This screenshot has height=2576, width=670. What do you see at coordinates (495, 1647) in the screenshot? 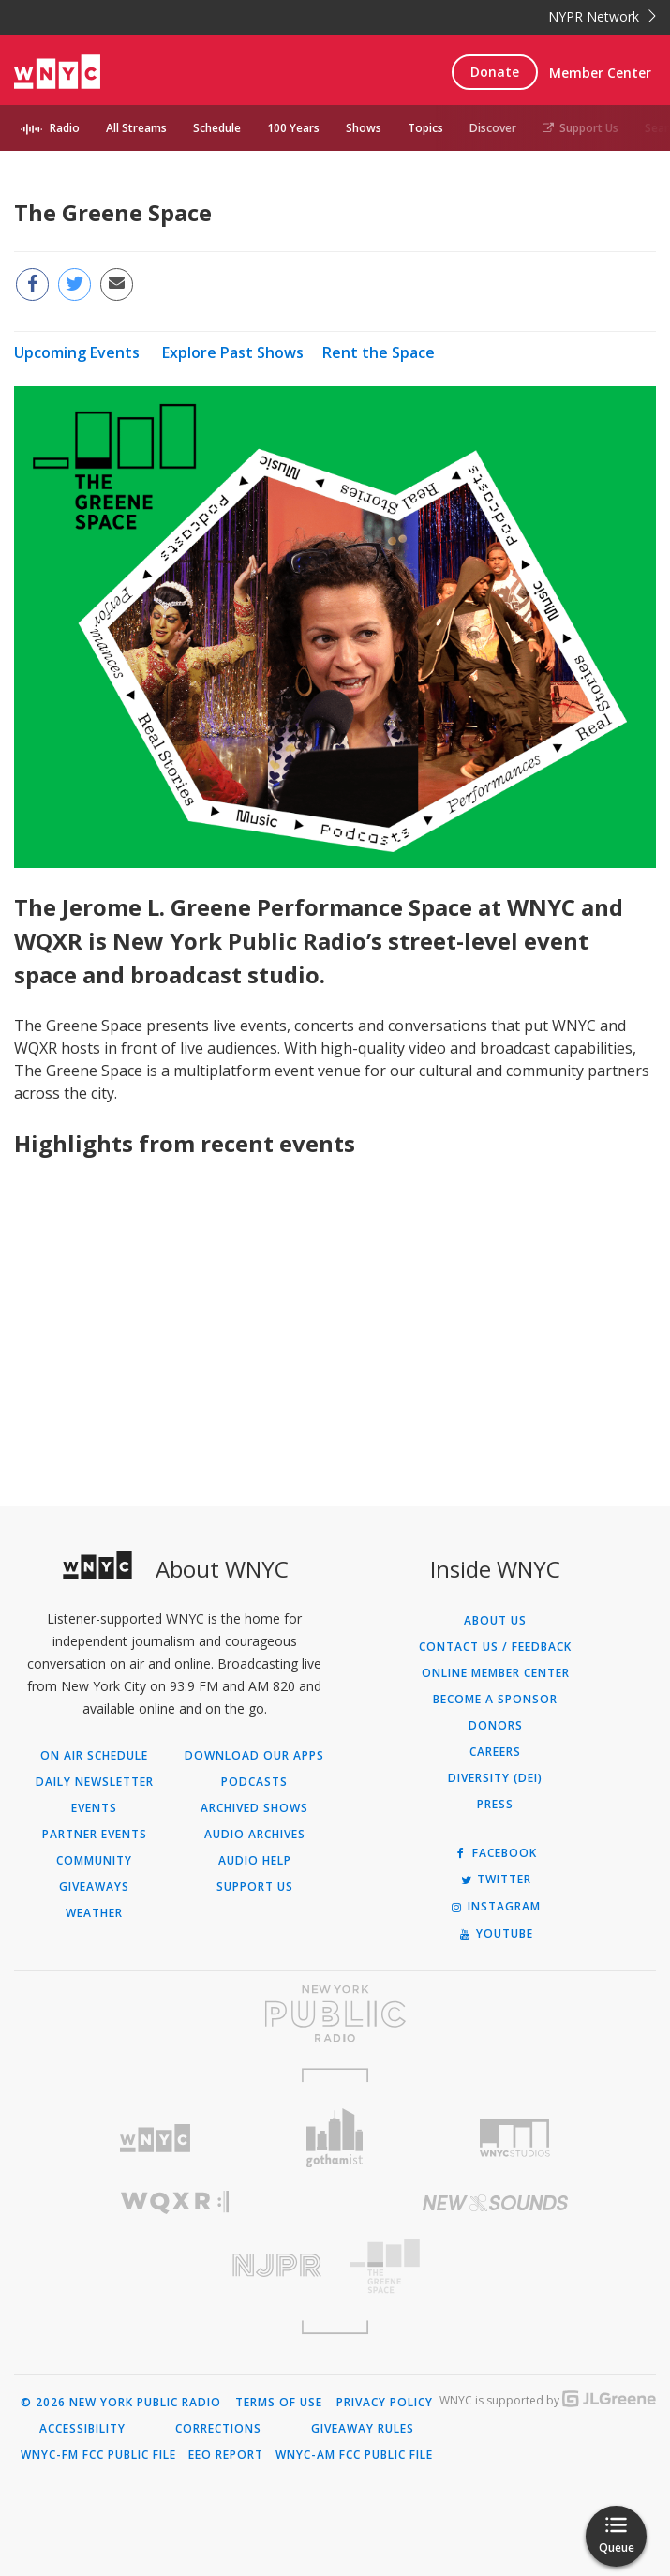
I see `Contact Us / Feedback` at bounding box center [495, 1647].